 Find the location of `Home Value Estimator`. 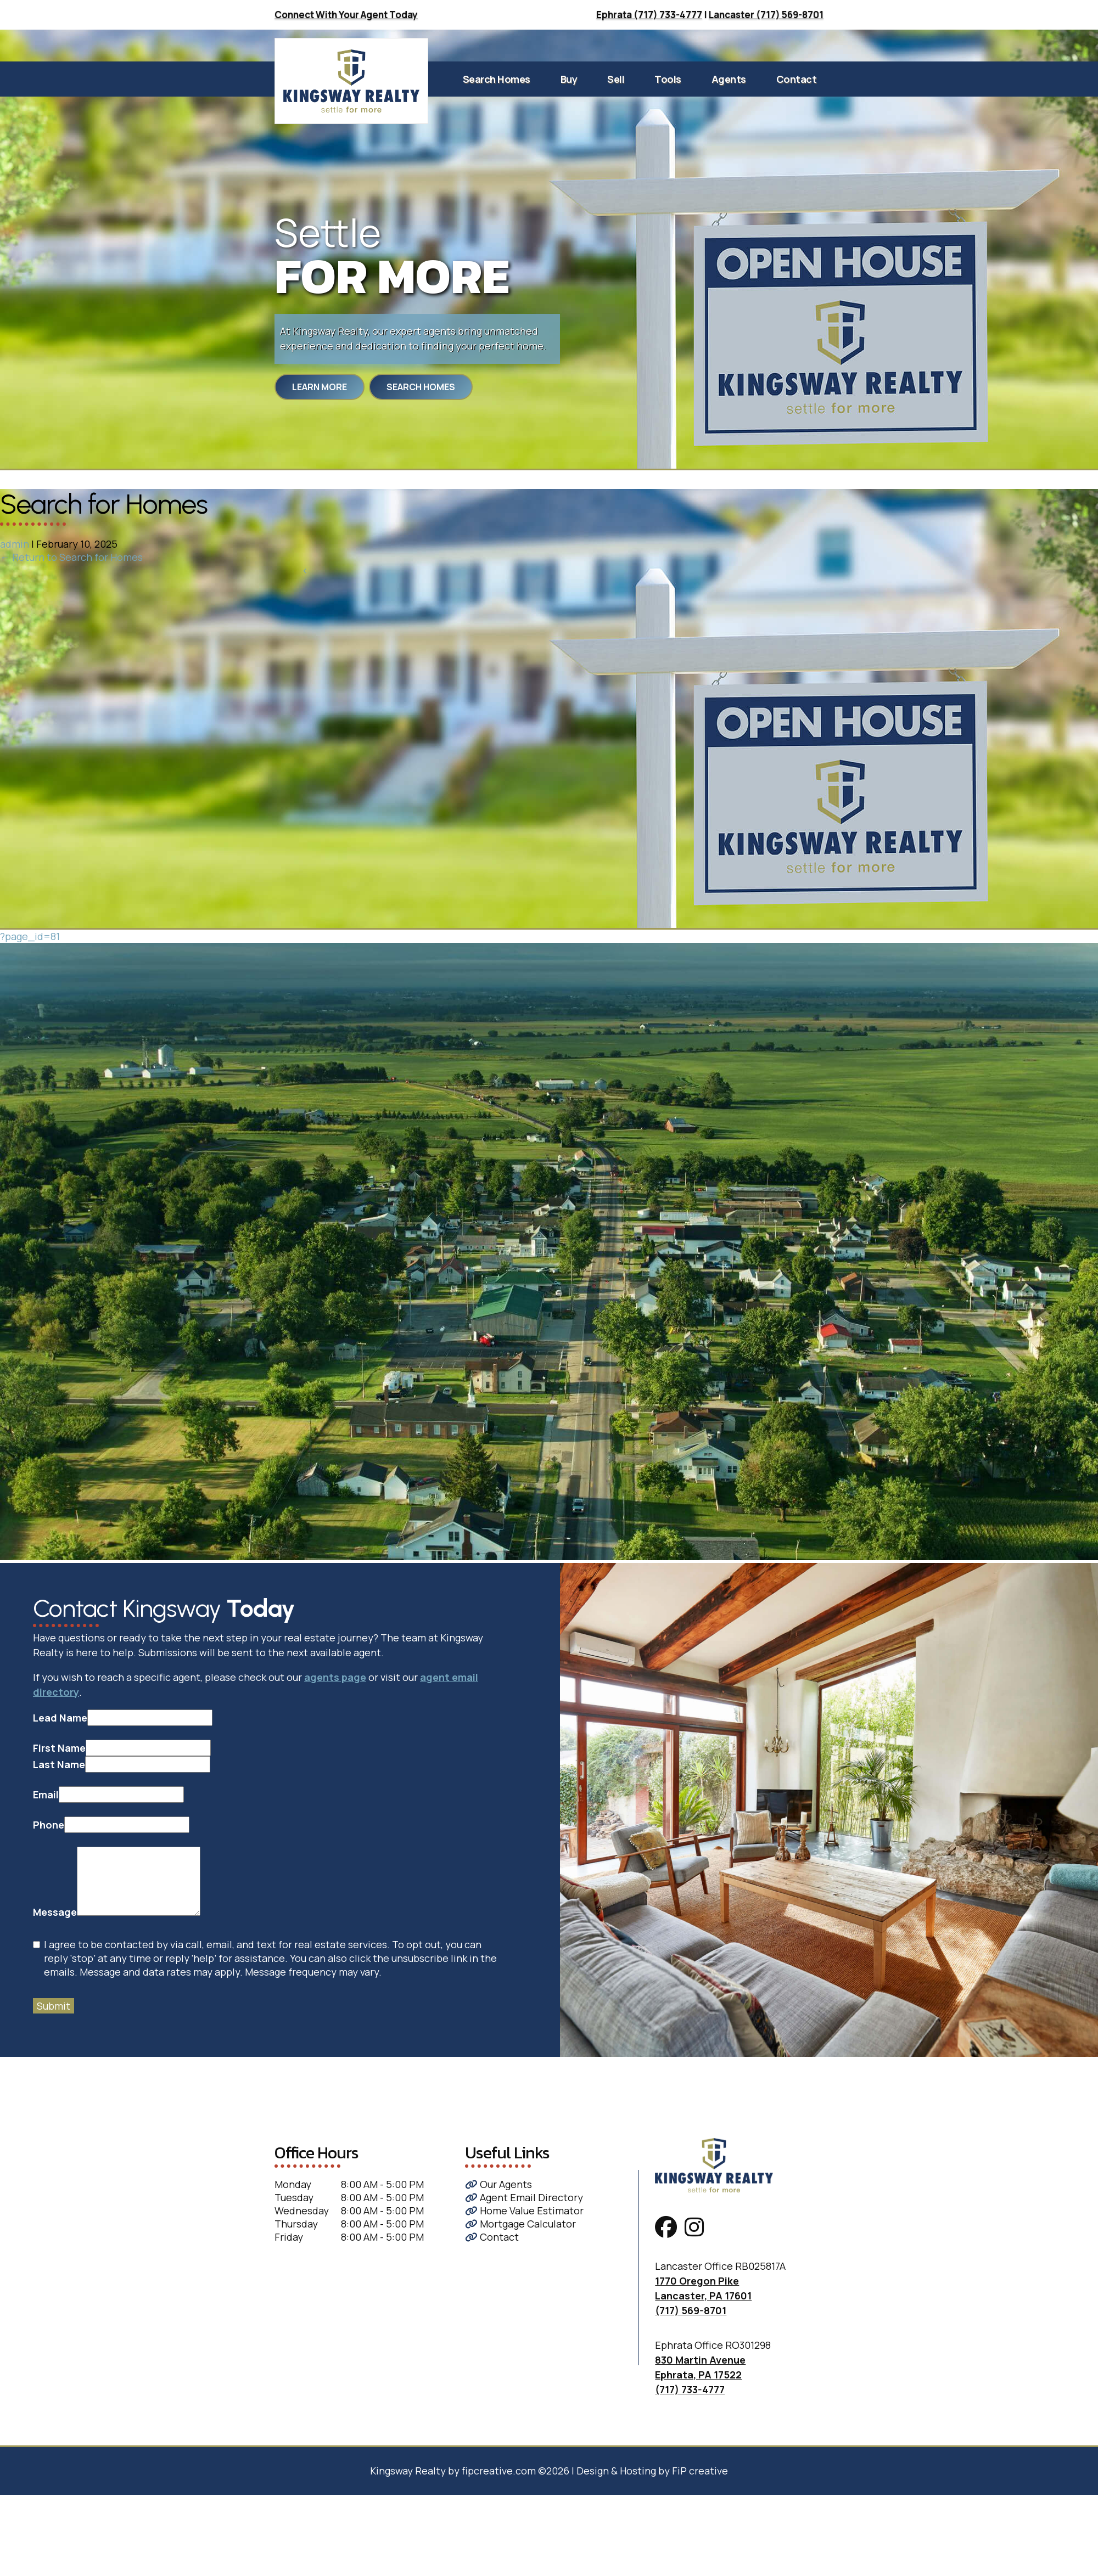

Home Value Estimator is located at coordinates (524, 2210).